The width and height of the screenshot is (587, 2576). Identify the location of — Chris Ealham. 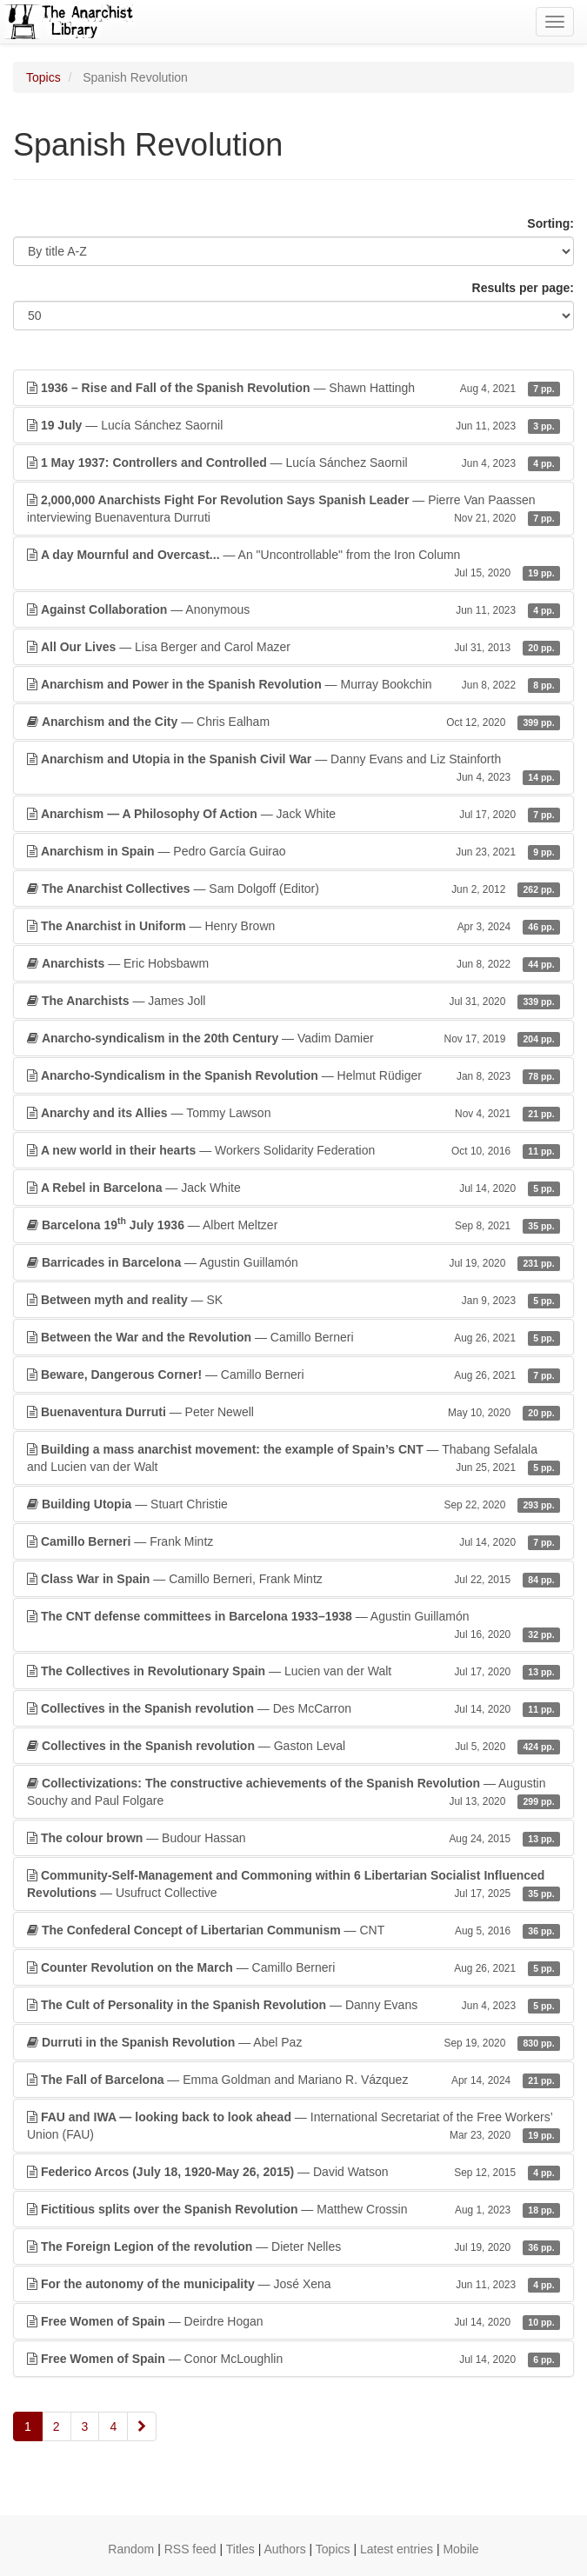
(293, 721).